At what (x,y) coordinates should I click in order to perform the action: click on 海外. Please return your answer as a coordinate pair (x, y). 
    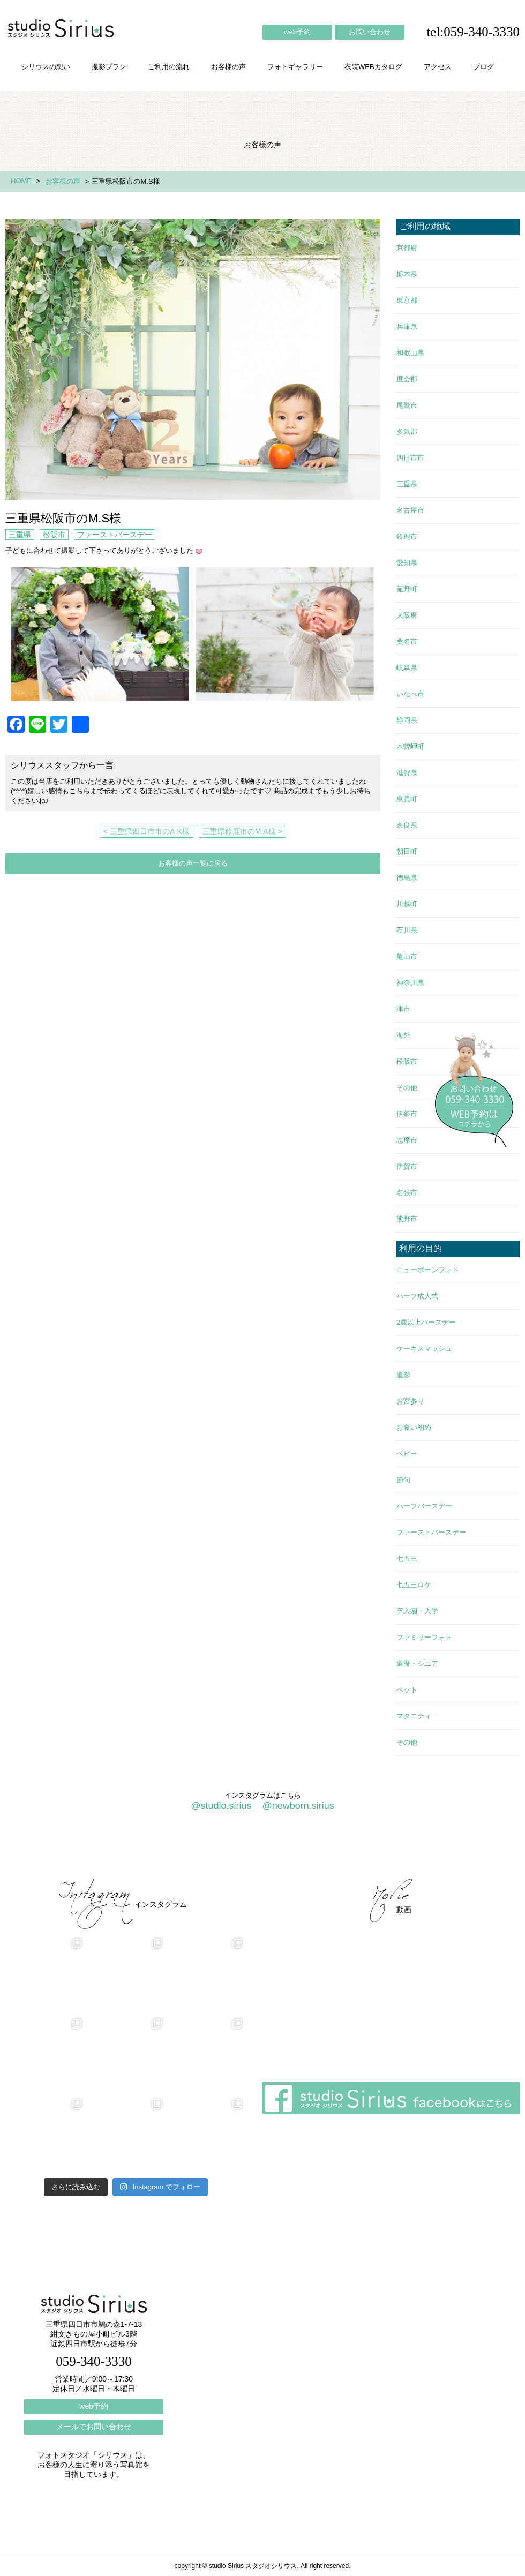
    Looking at the image, I should click on (403, 1035).